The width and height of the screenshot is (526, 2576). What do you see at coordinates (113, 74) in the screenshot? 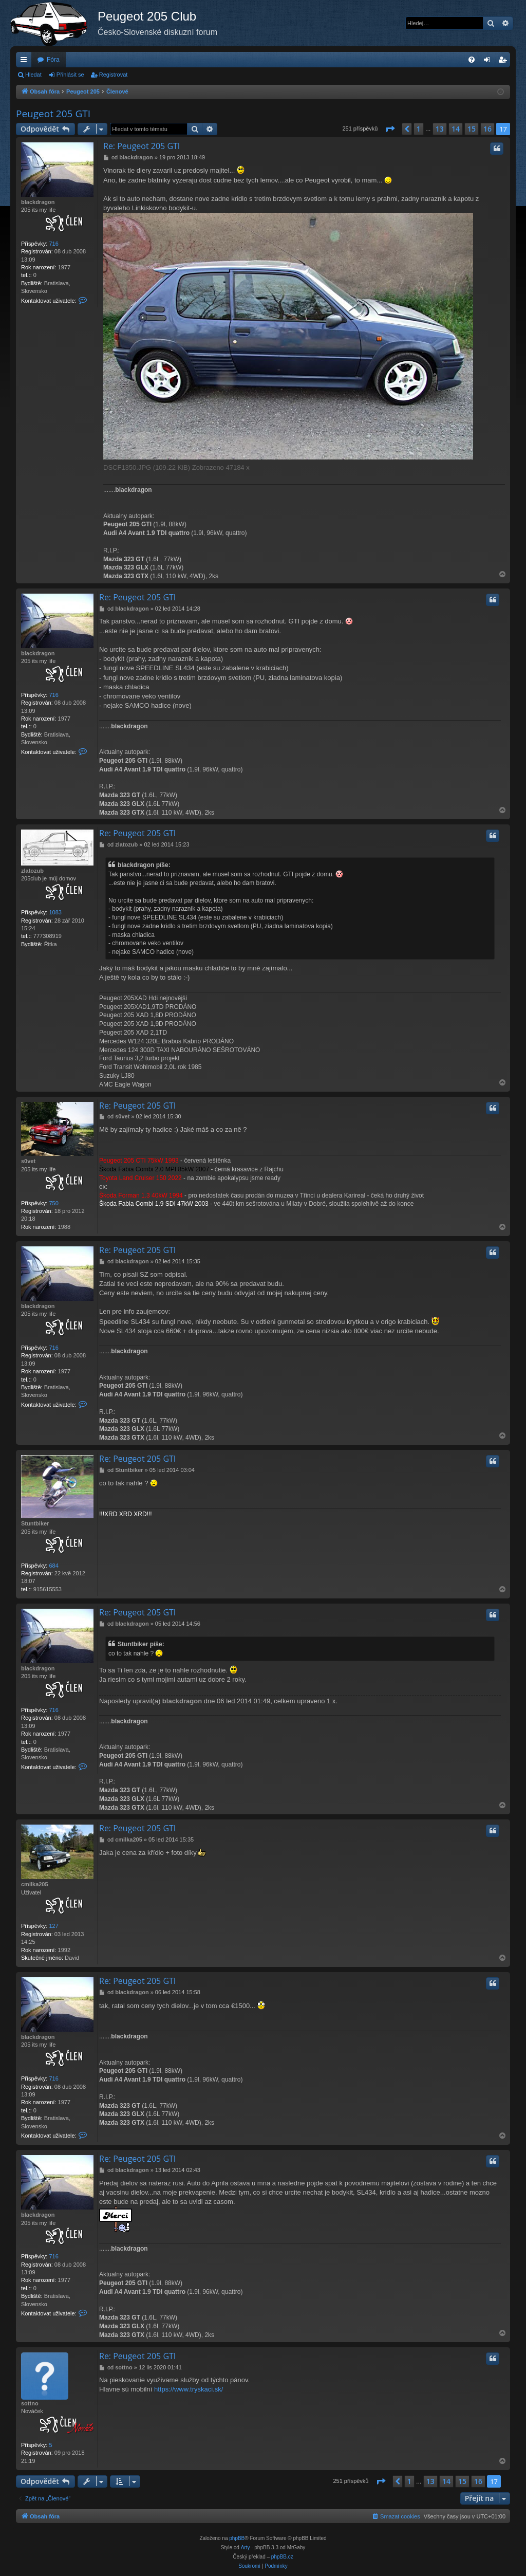
I see `Registrovat` at bounding box center [113, 74].